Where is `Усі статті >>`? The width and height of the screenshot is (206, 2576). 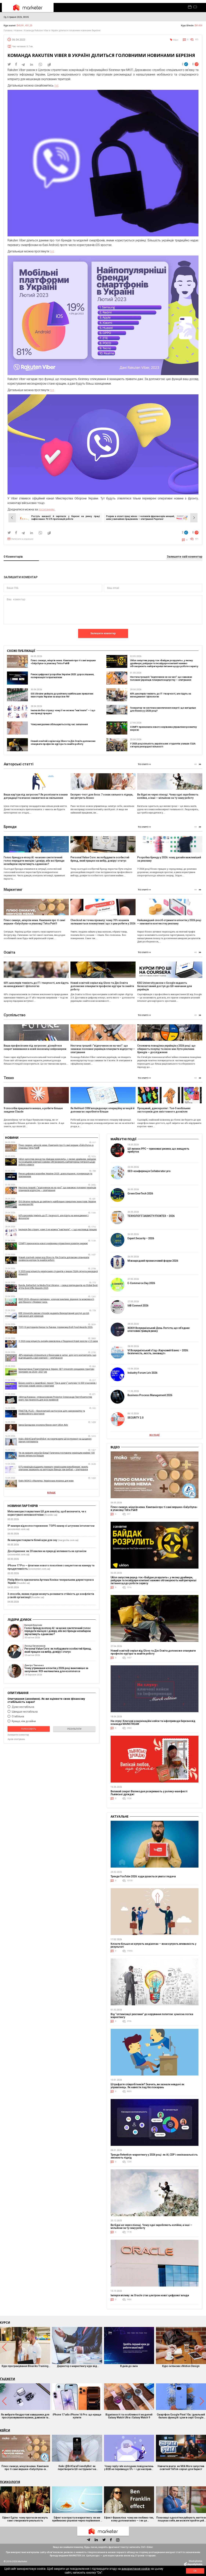 Усі статті >> is located at coordinates (144, 763).